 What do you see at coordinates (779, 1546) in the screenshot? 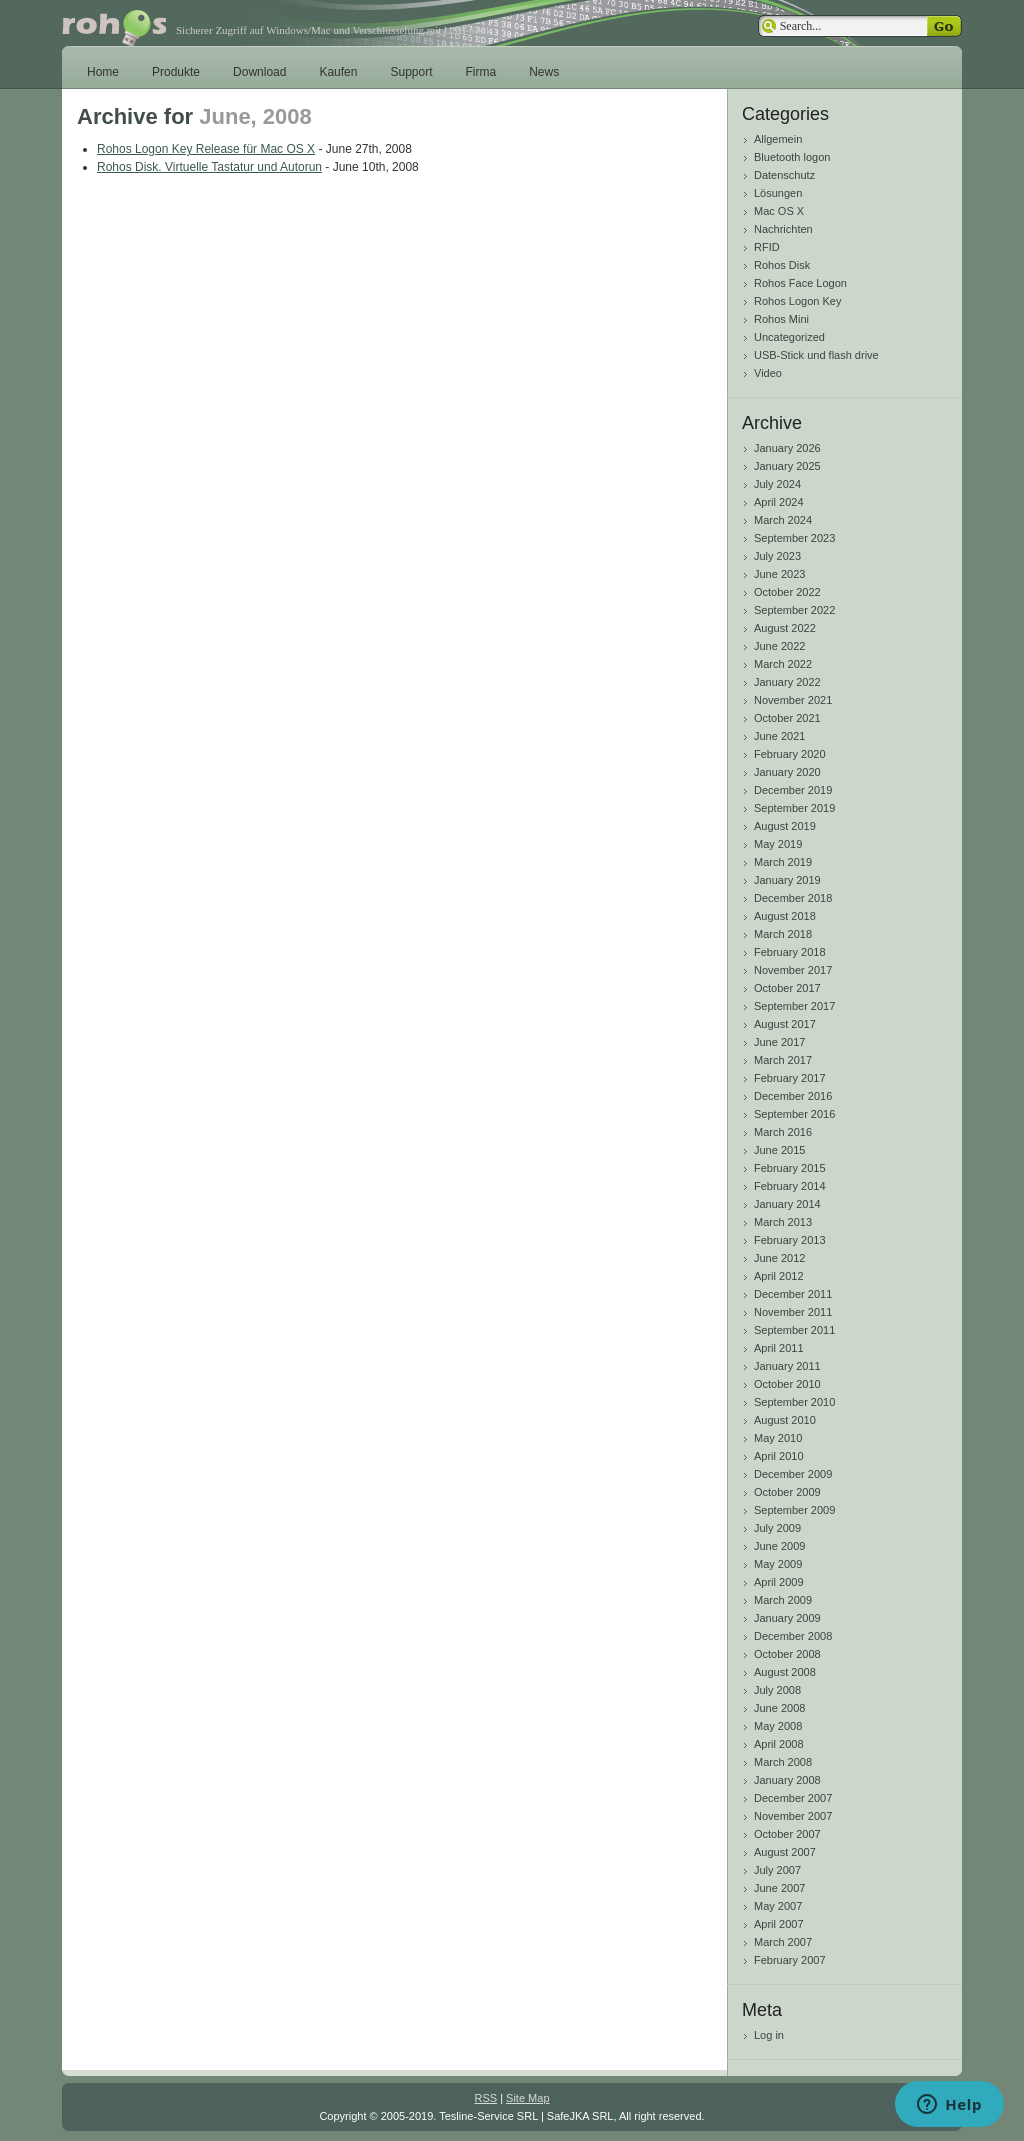
I see `June 2009` at bounding box center [779, 1546].